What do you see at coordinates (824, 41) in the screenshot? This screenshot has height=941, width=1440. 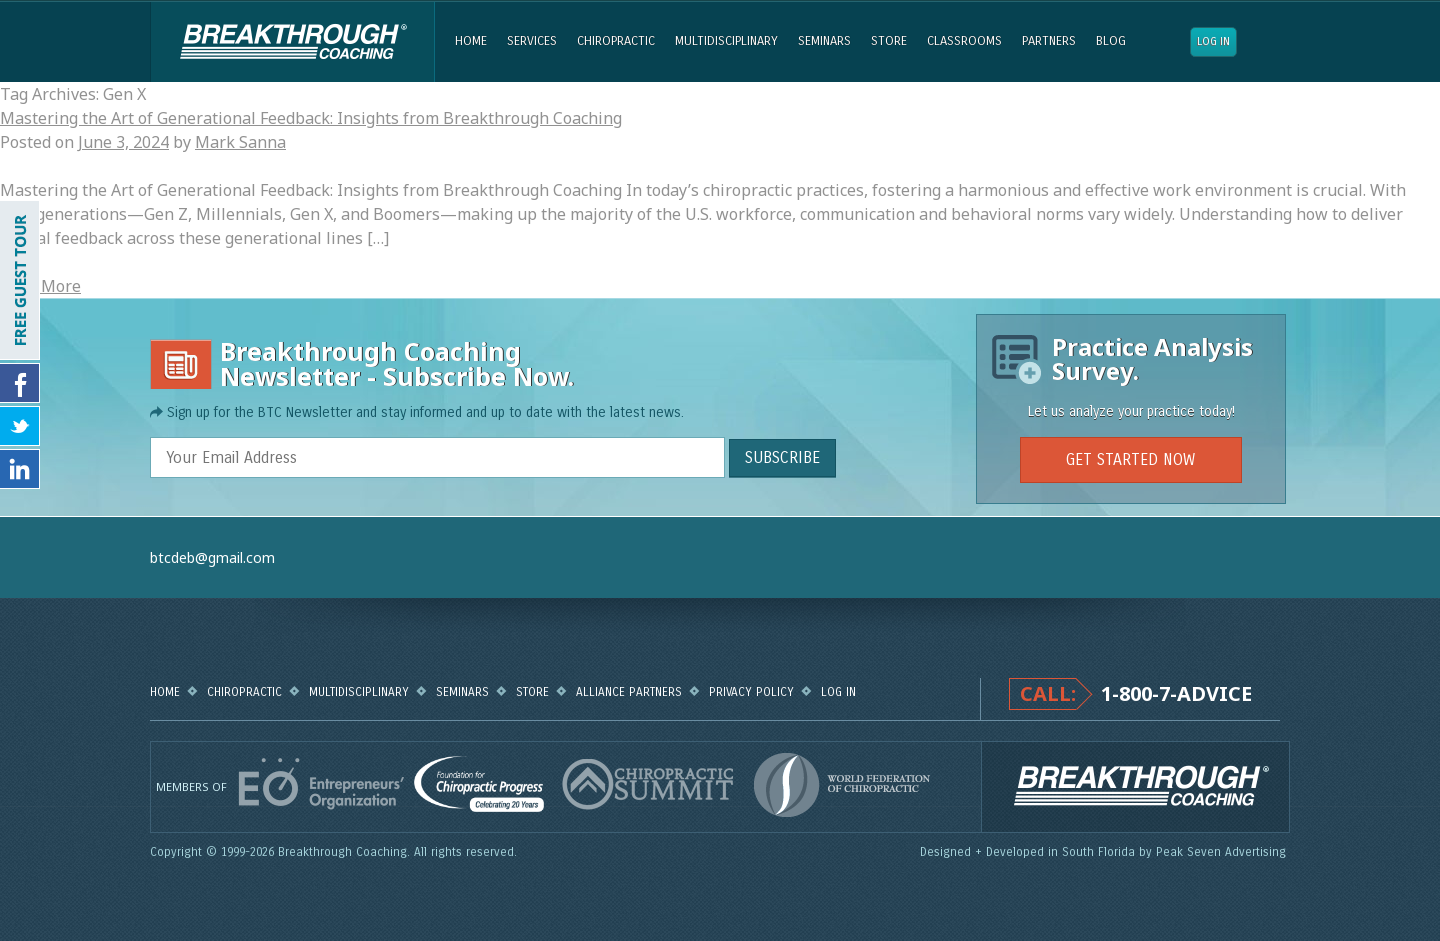 I see `Seminars` at bounding box center [824, 41].